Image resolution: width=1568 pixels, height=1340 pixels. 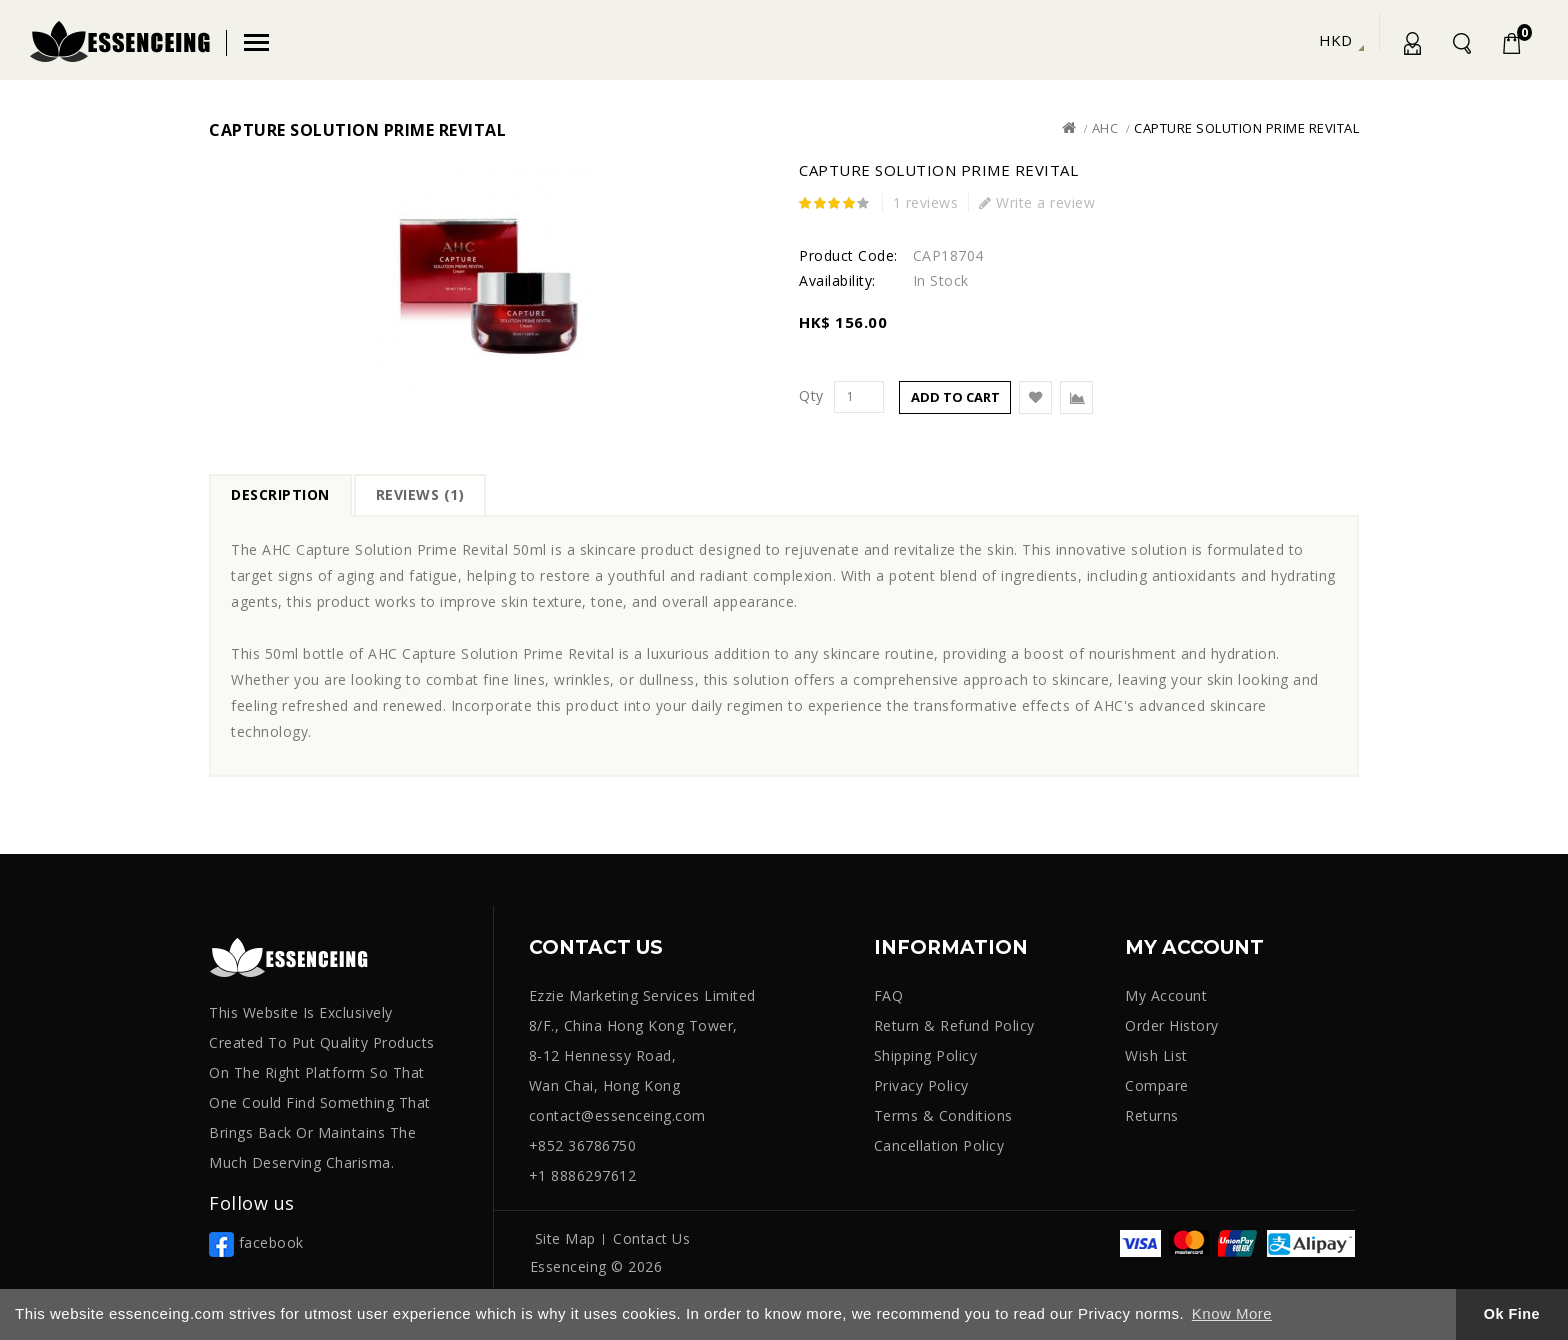 I want to click on 1 reviews, so click(x=926, y=202).